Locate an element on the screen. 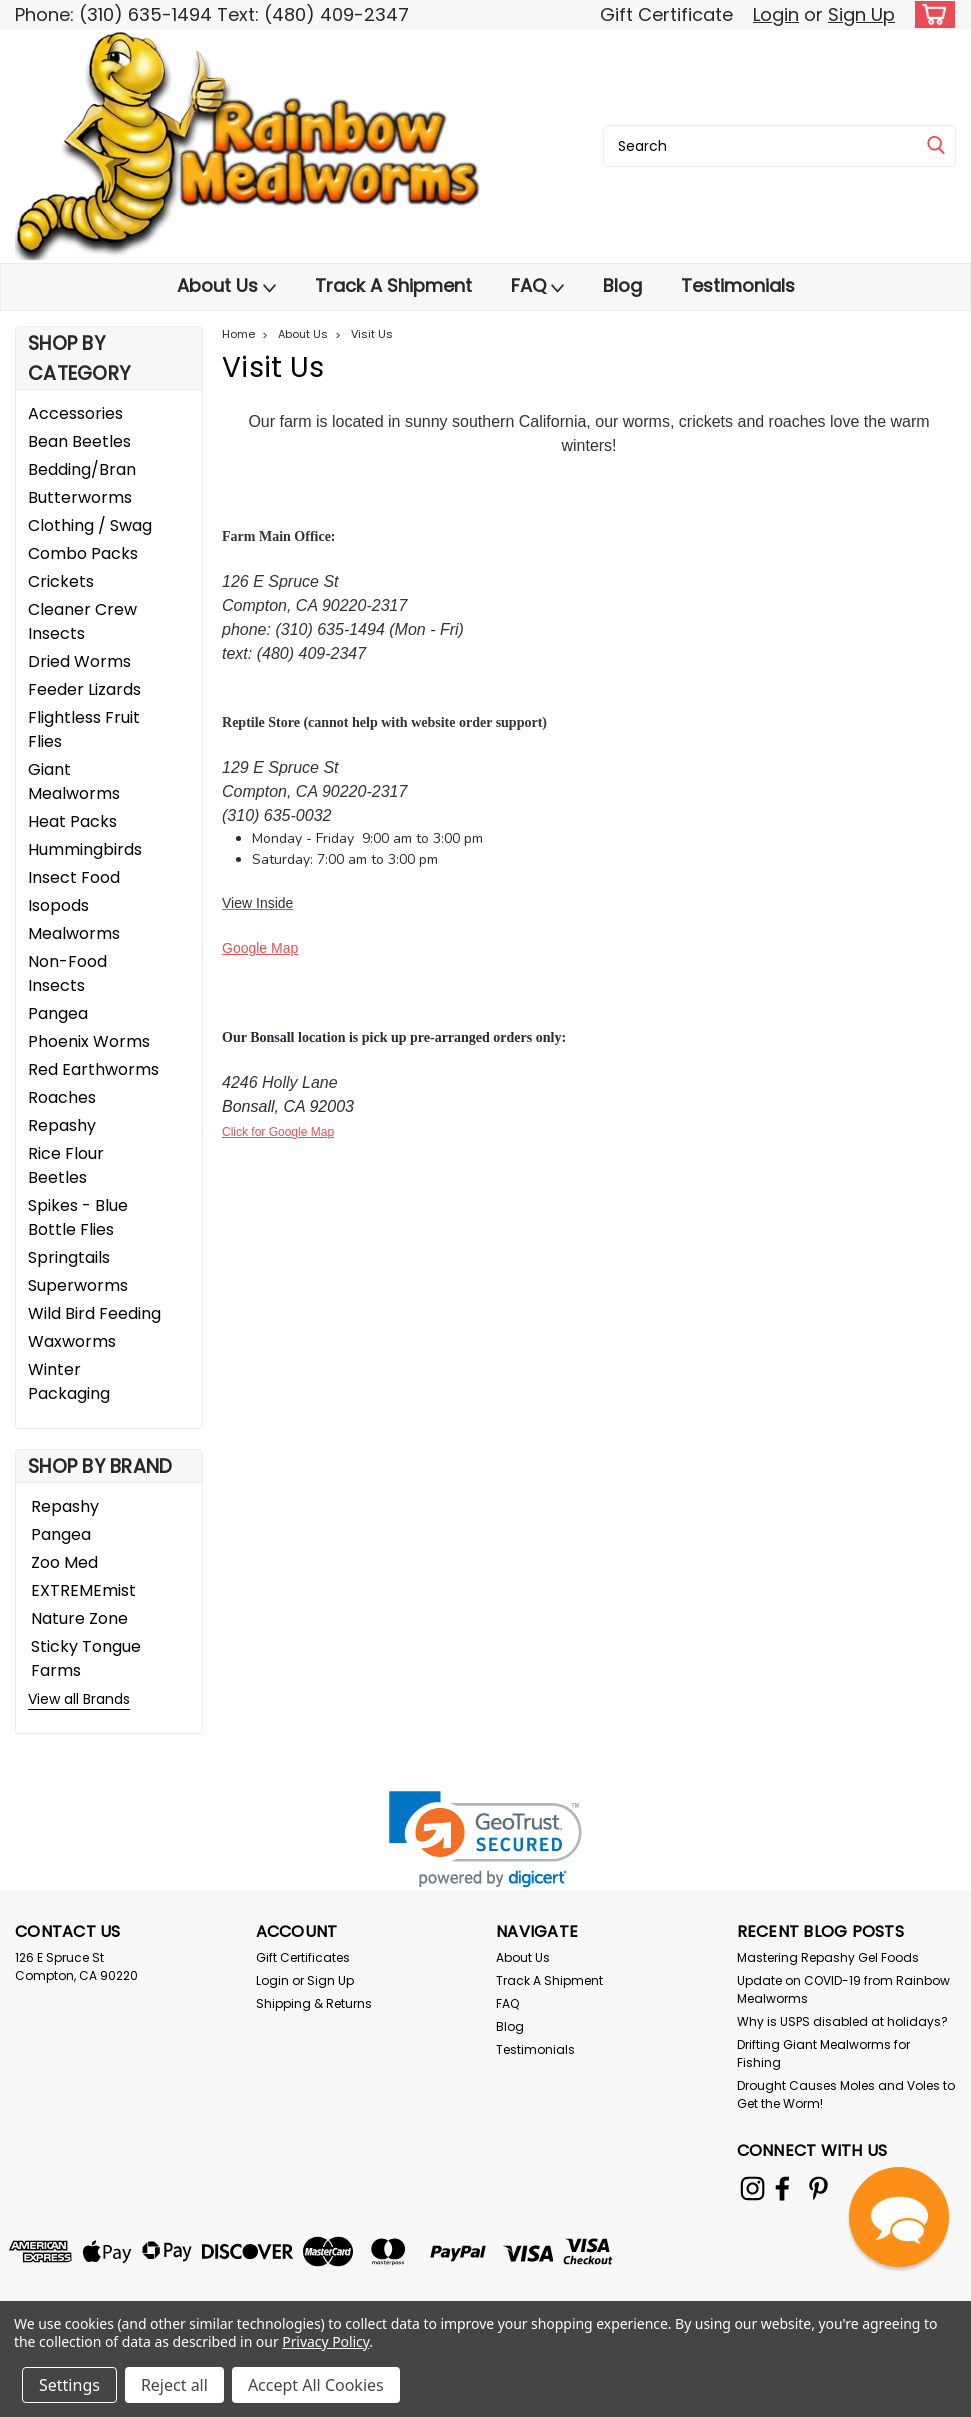  Dried Worms is located at coordinates (79, 661).